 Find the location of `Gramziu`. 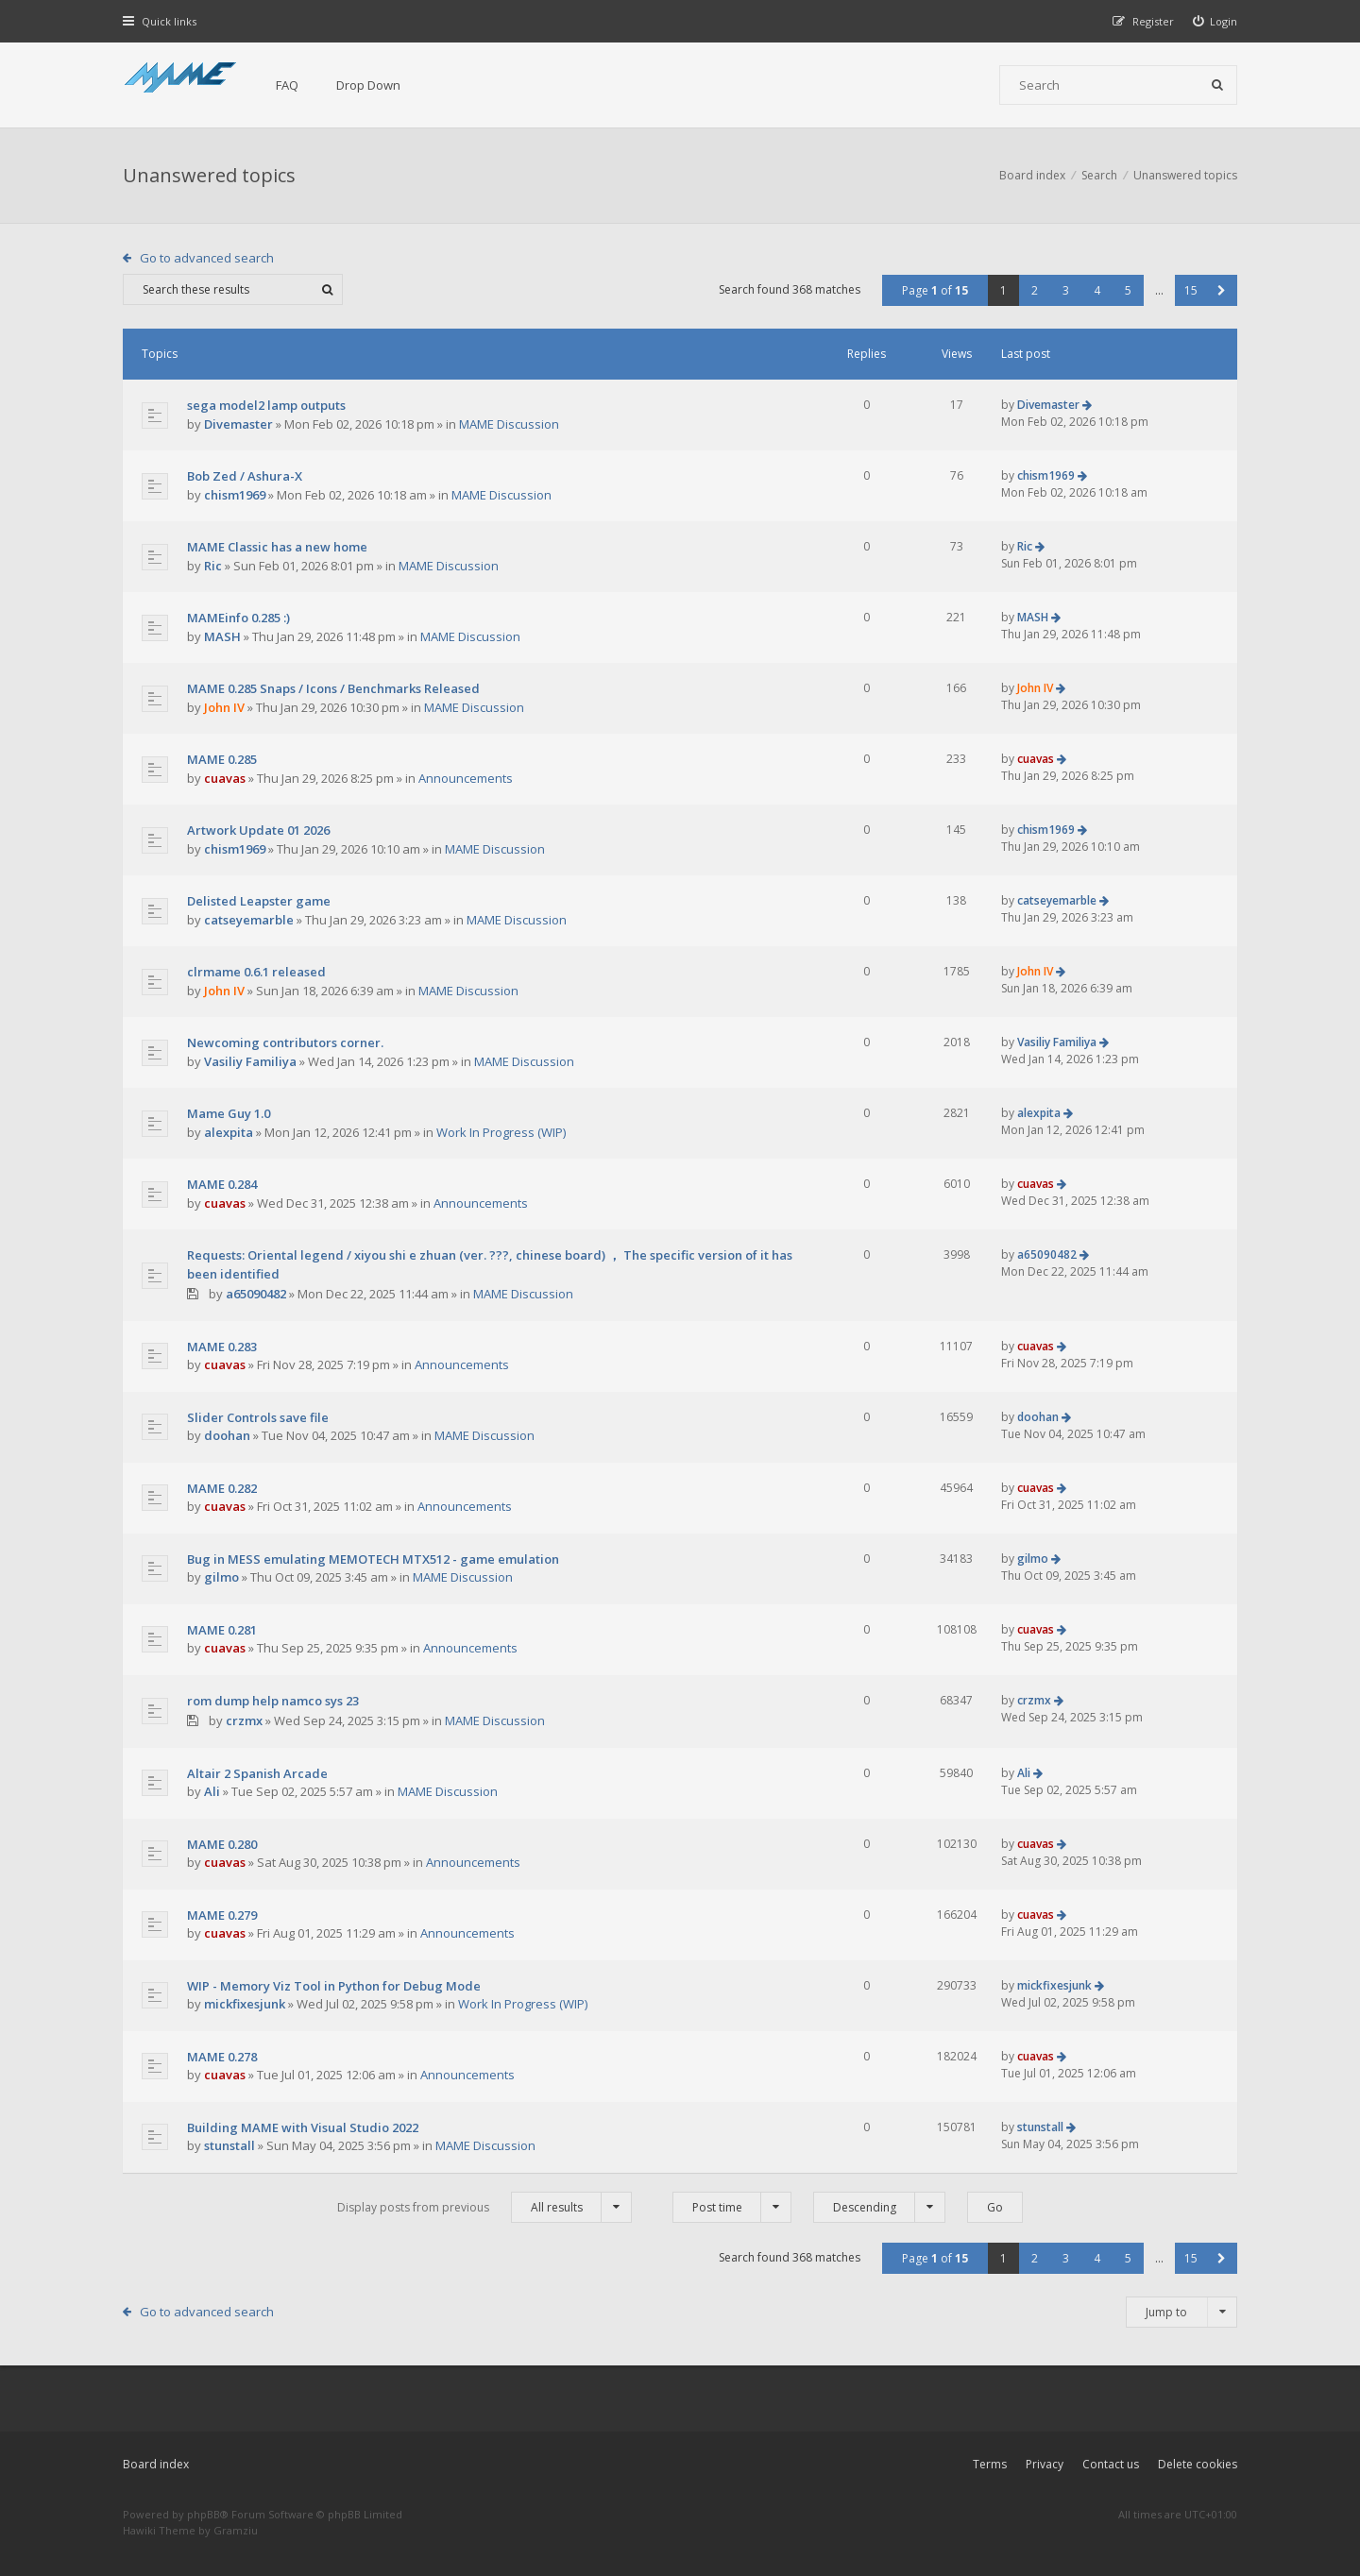

Gramziu is located at coordinates (235, 2530).